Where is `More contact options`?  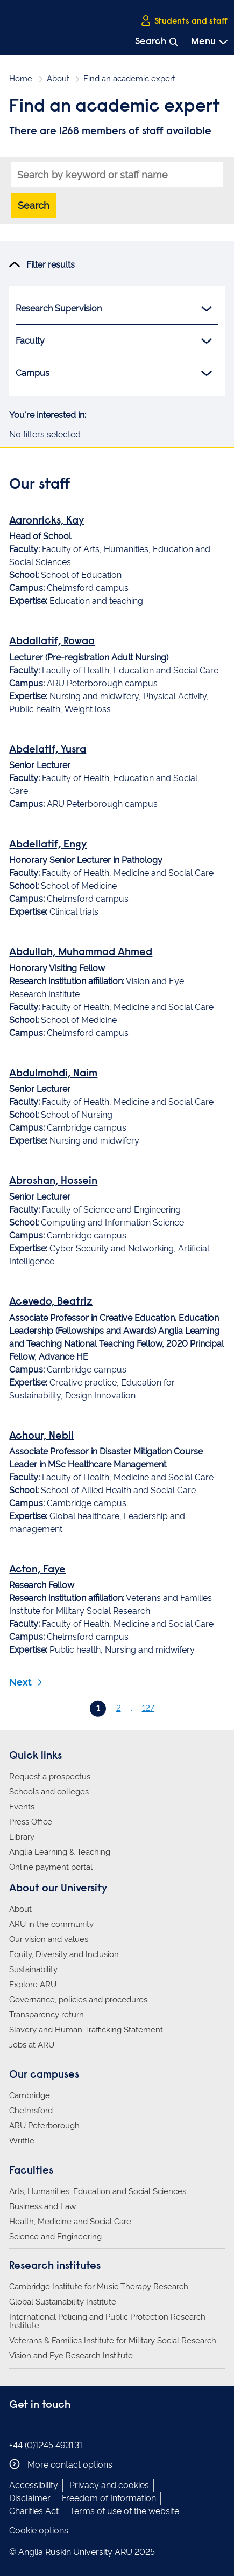
More contact options is located at coordinates (60, 2464).